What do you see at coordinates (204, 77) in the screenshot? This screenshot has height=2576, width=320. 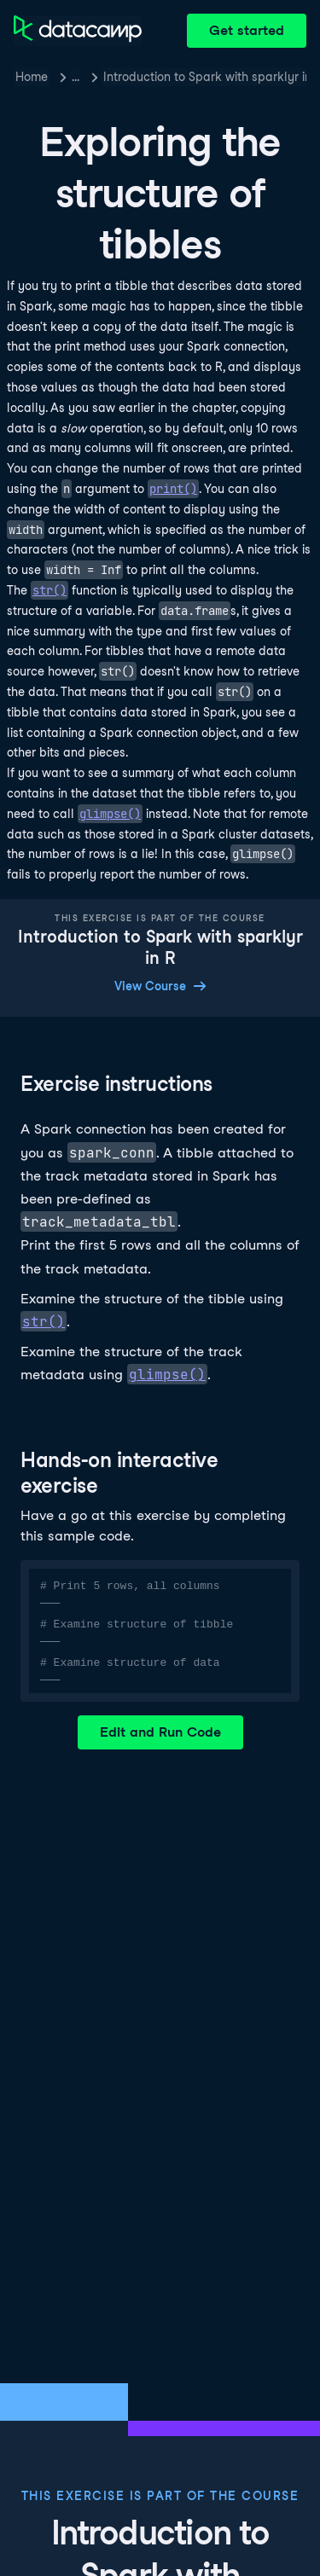 I see `Introduction to Spark with sparklyr in R` at bounding box center [204, 77].